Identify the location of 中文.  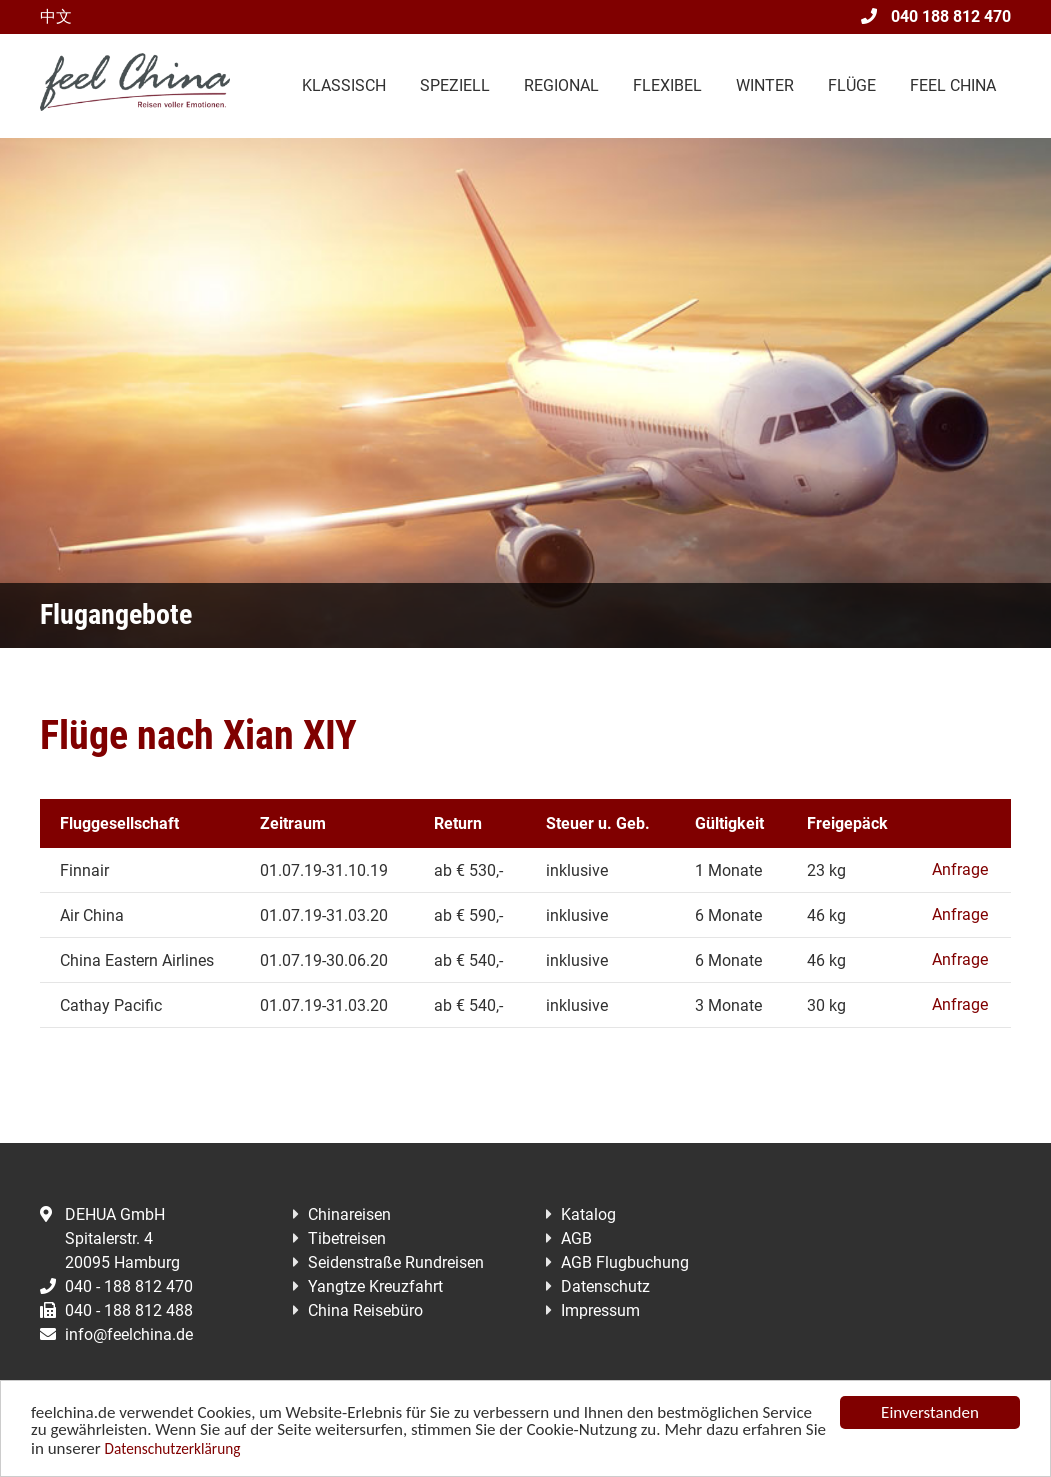
(56, 16).